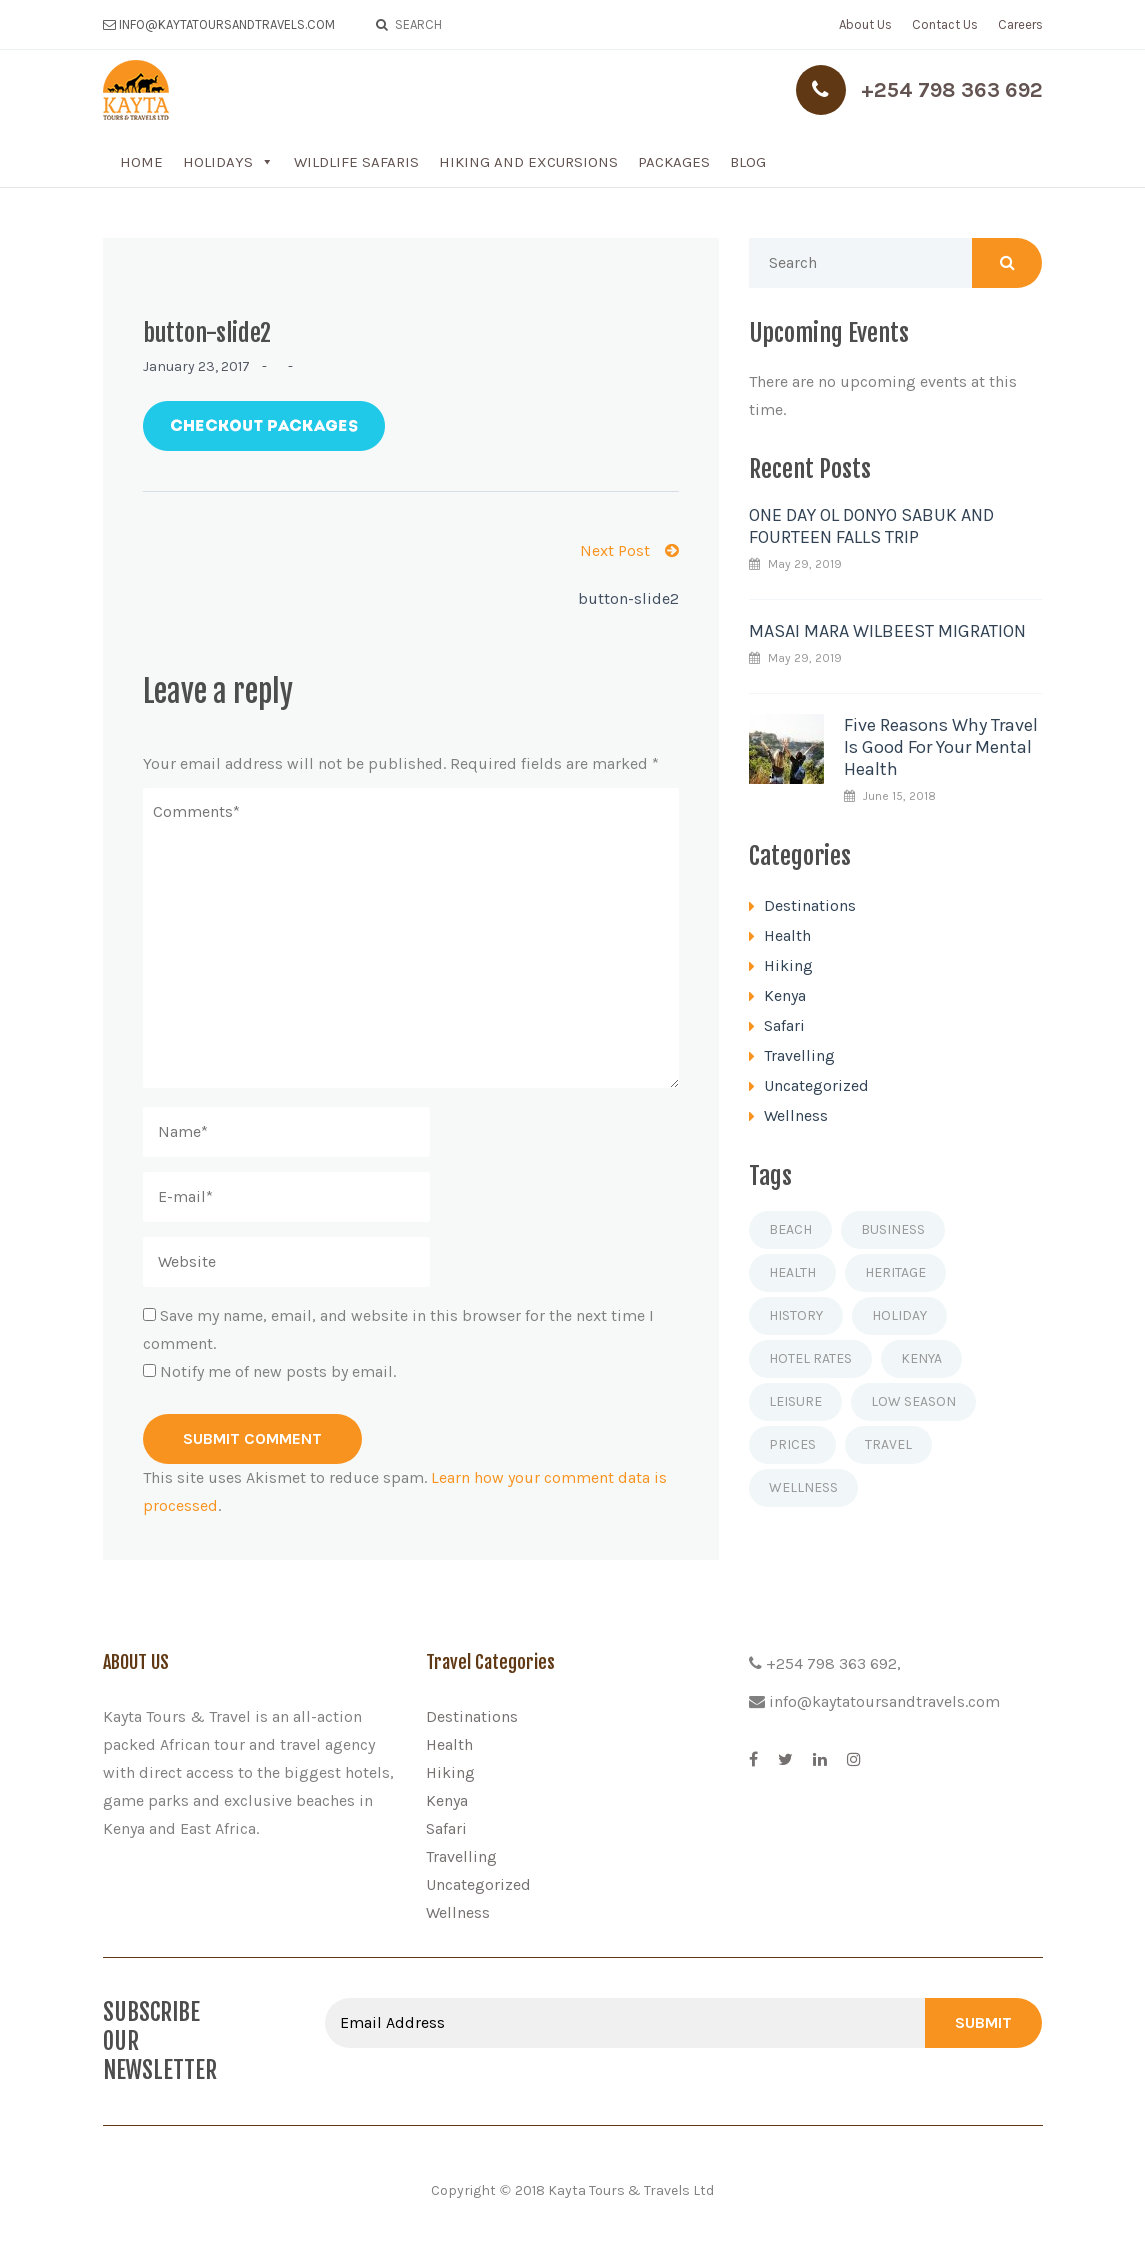  What do you see at coordinates (790, 1229) in the screenshot?
I see `Beach [Beach (1 item)]` at bounding box center [790, 1229].